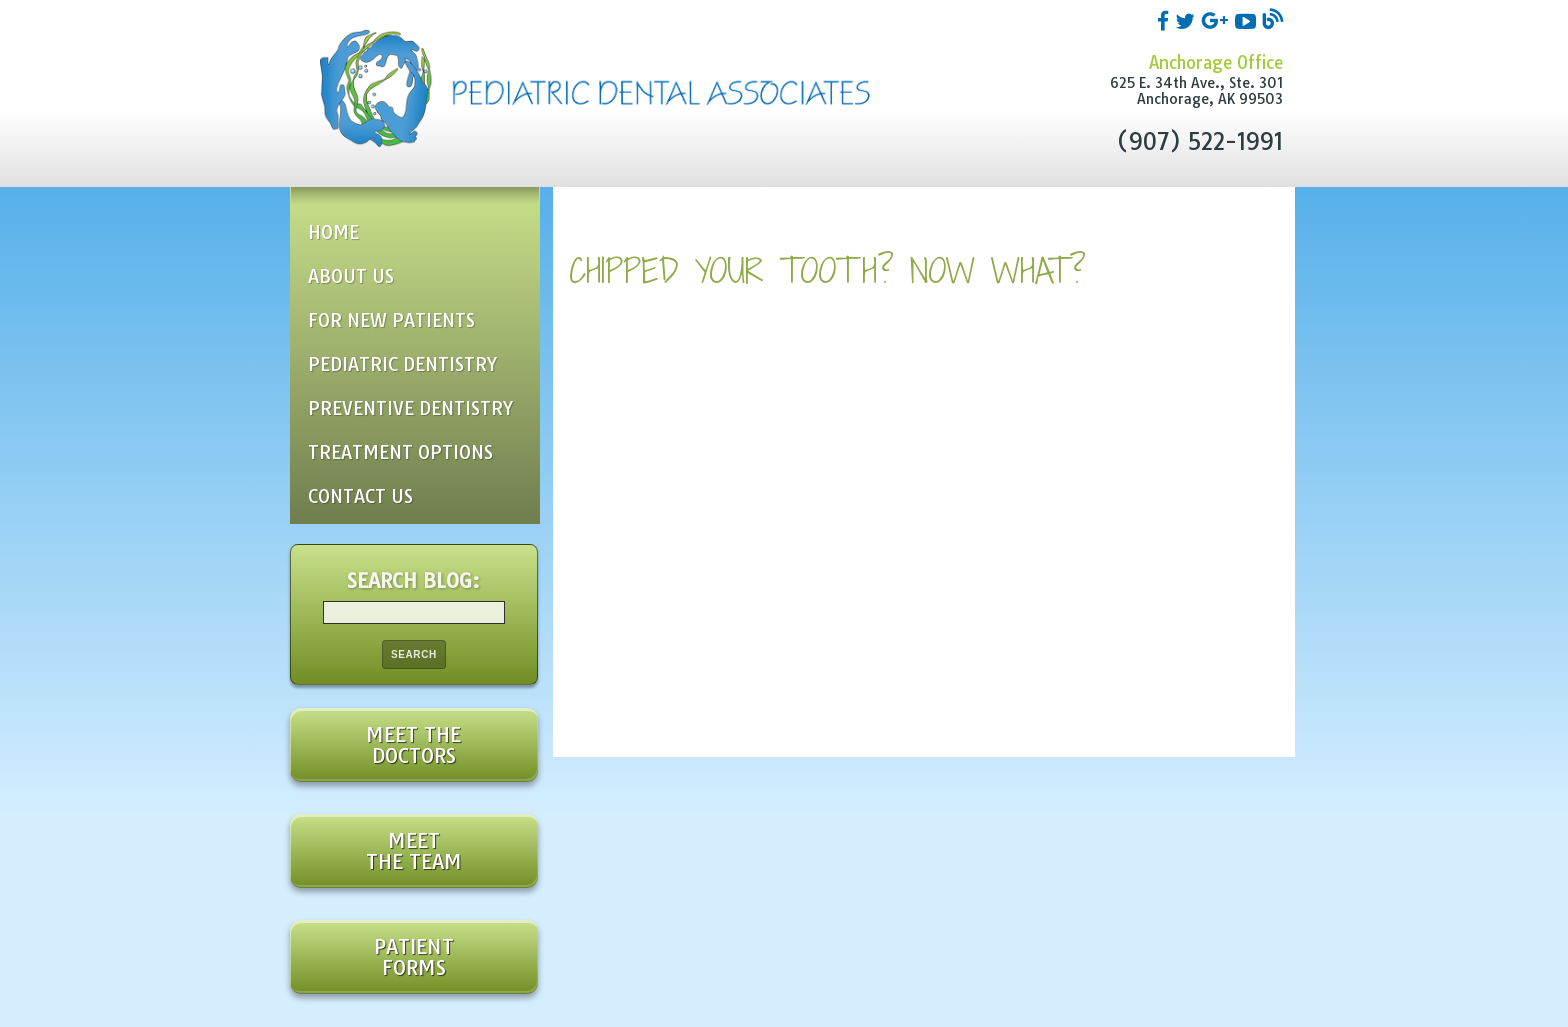 This screenshot has width=1568, height=1027. I want to click on Patient, so click(414, 957).